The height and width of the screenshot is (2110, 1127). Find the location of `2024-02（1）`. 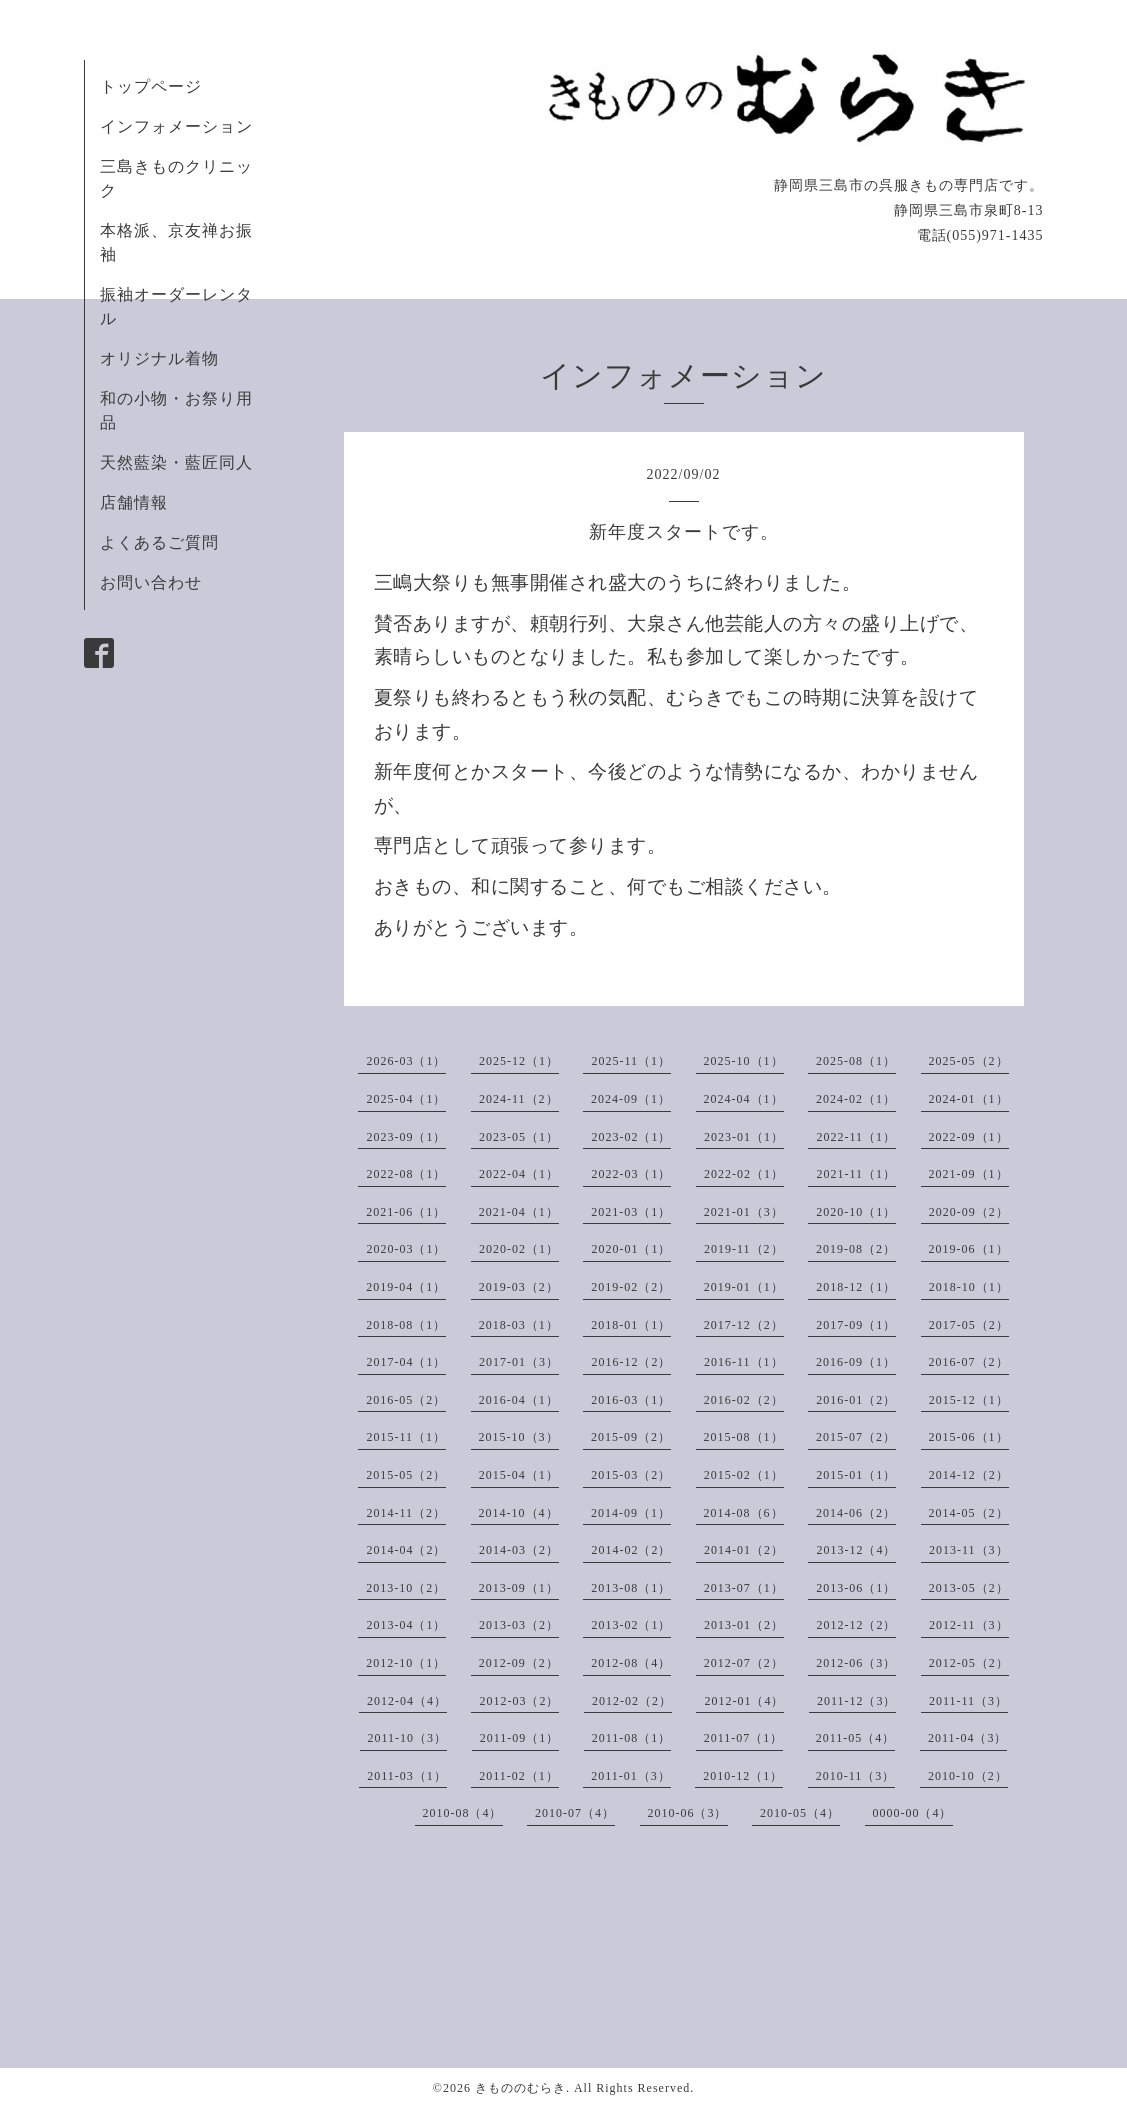

2024-02（1） is located at coordinates (856, 1099).